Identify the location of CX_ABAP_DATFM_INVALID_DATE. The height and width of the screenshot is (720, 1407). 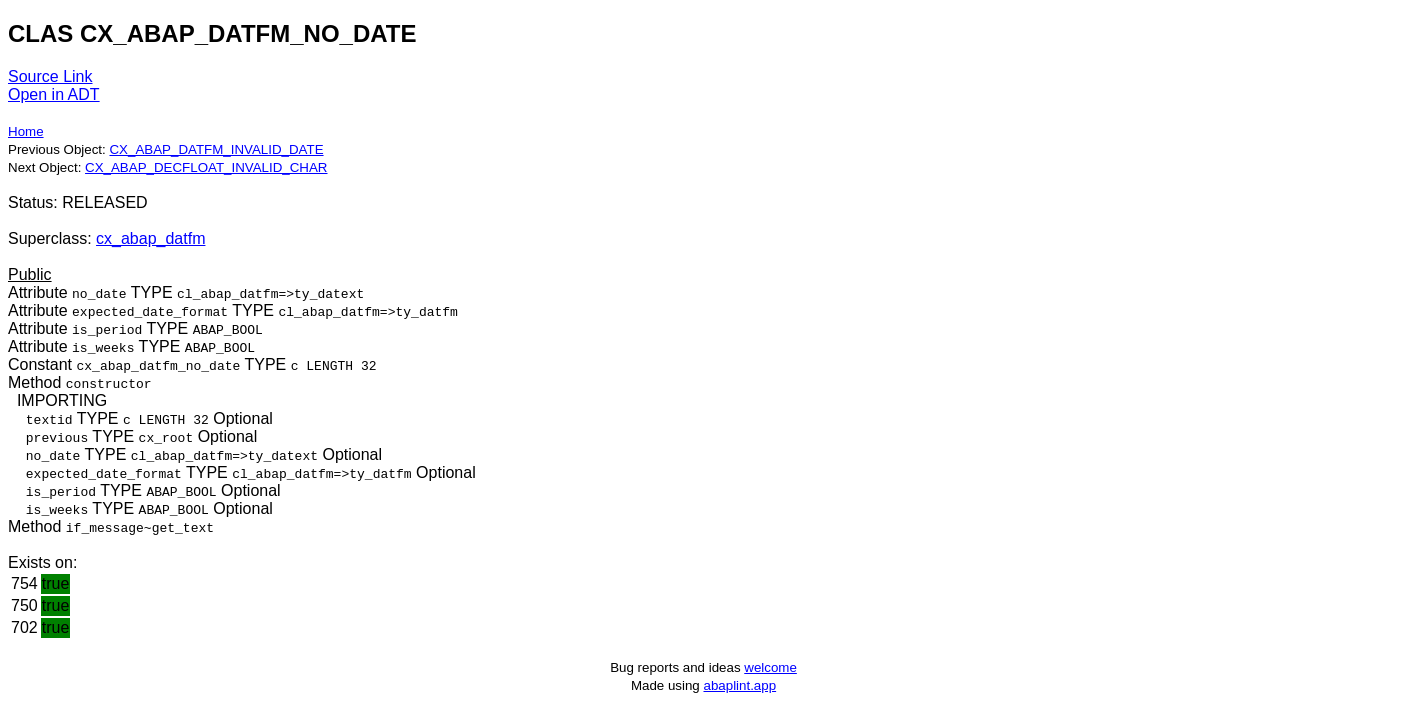
(216, 149).